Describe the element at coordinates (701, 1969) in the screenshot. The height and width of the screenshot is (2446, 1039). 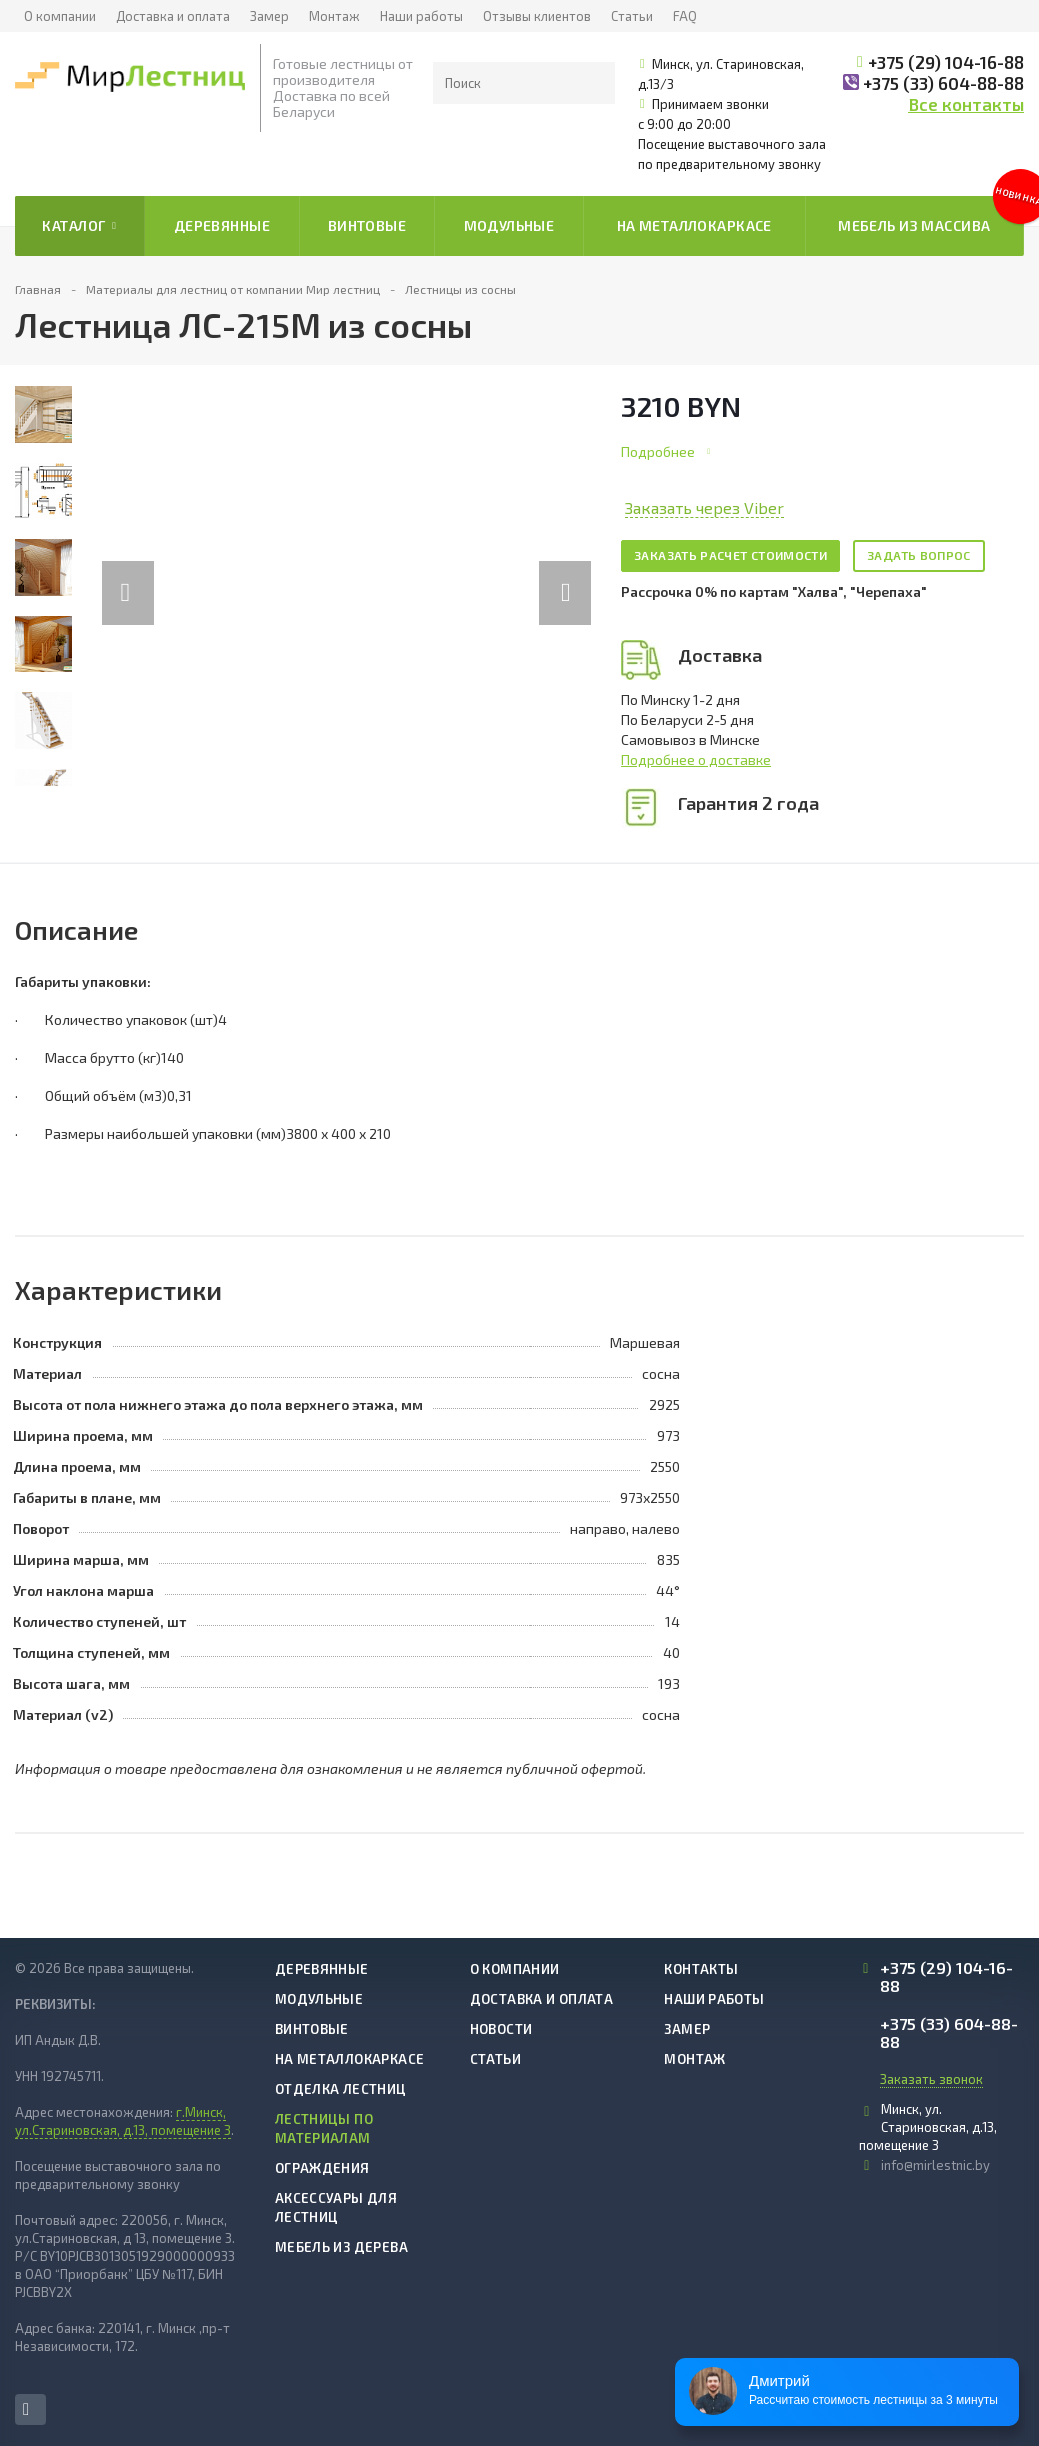
I see `Контакты` at that location.